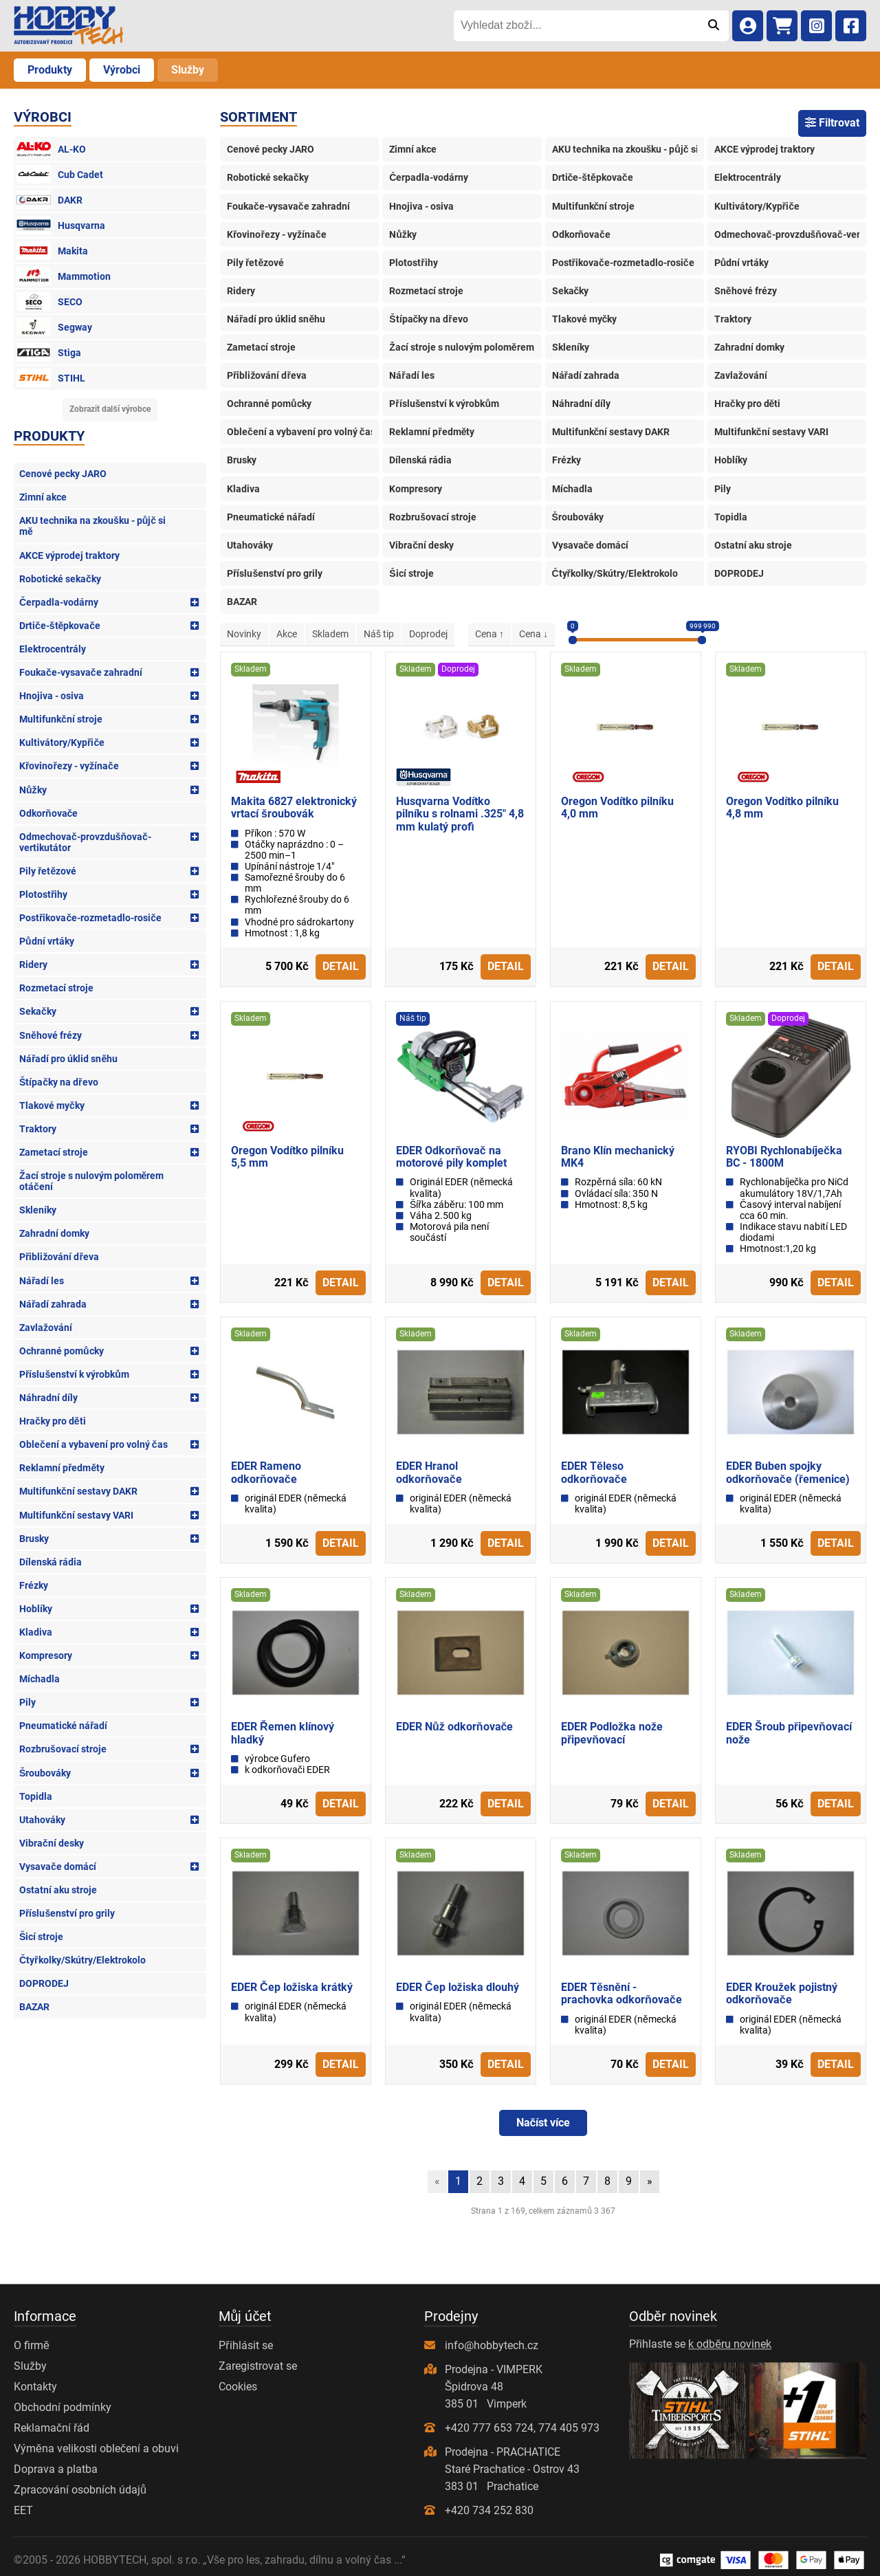  I want to click on Doprava a platba, so click(56, 2469).